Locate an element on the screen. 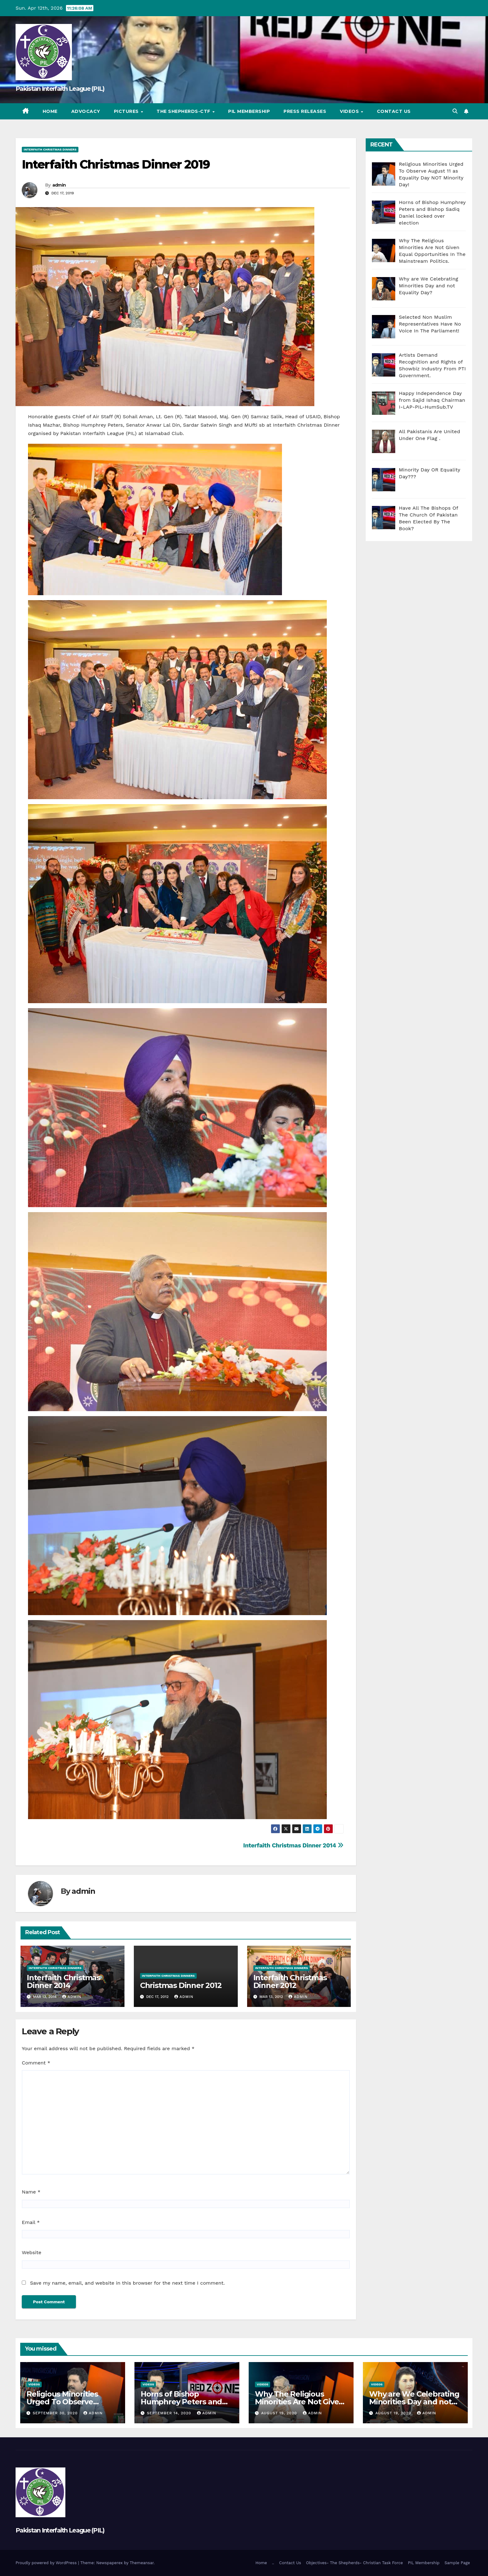  Email is located at coordinates (31, 2222).